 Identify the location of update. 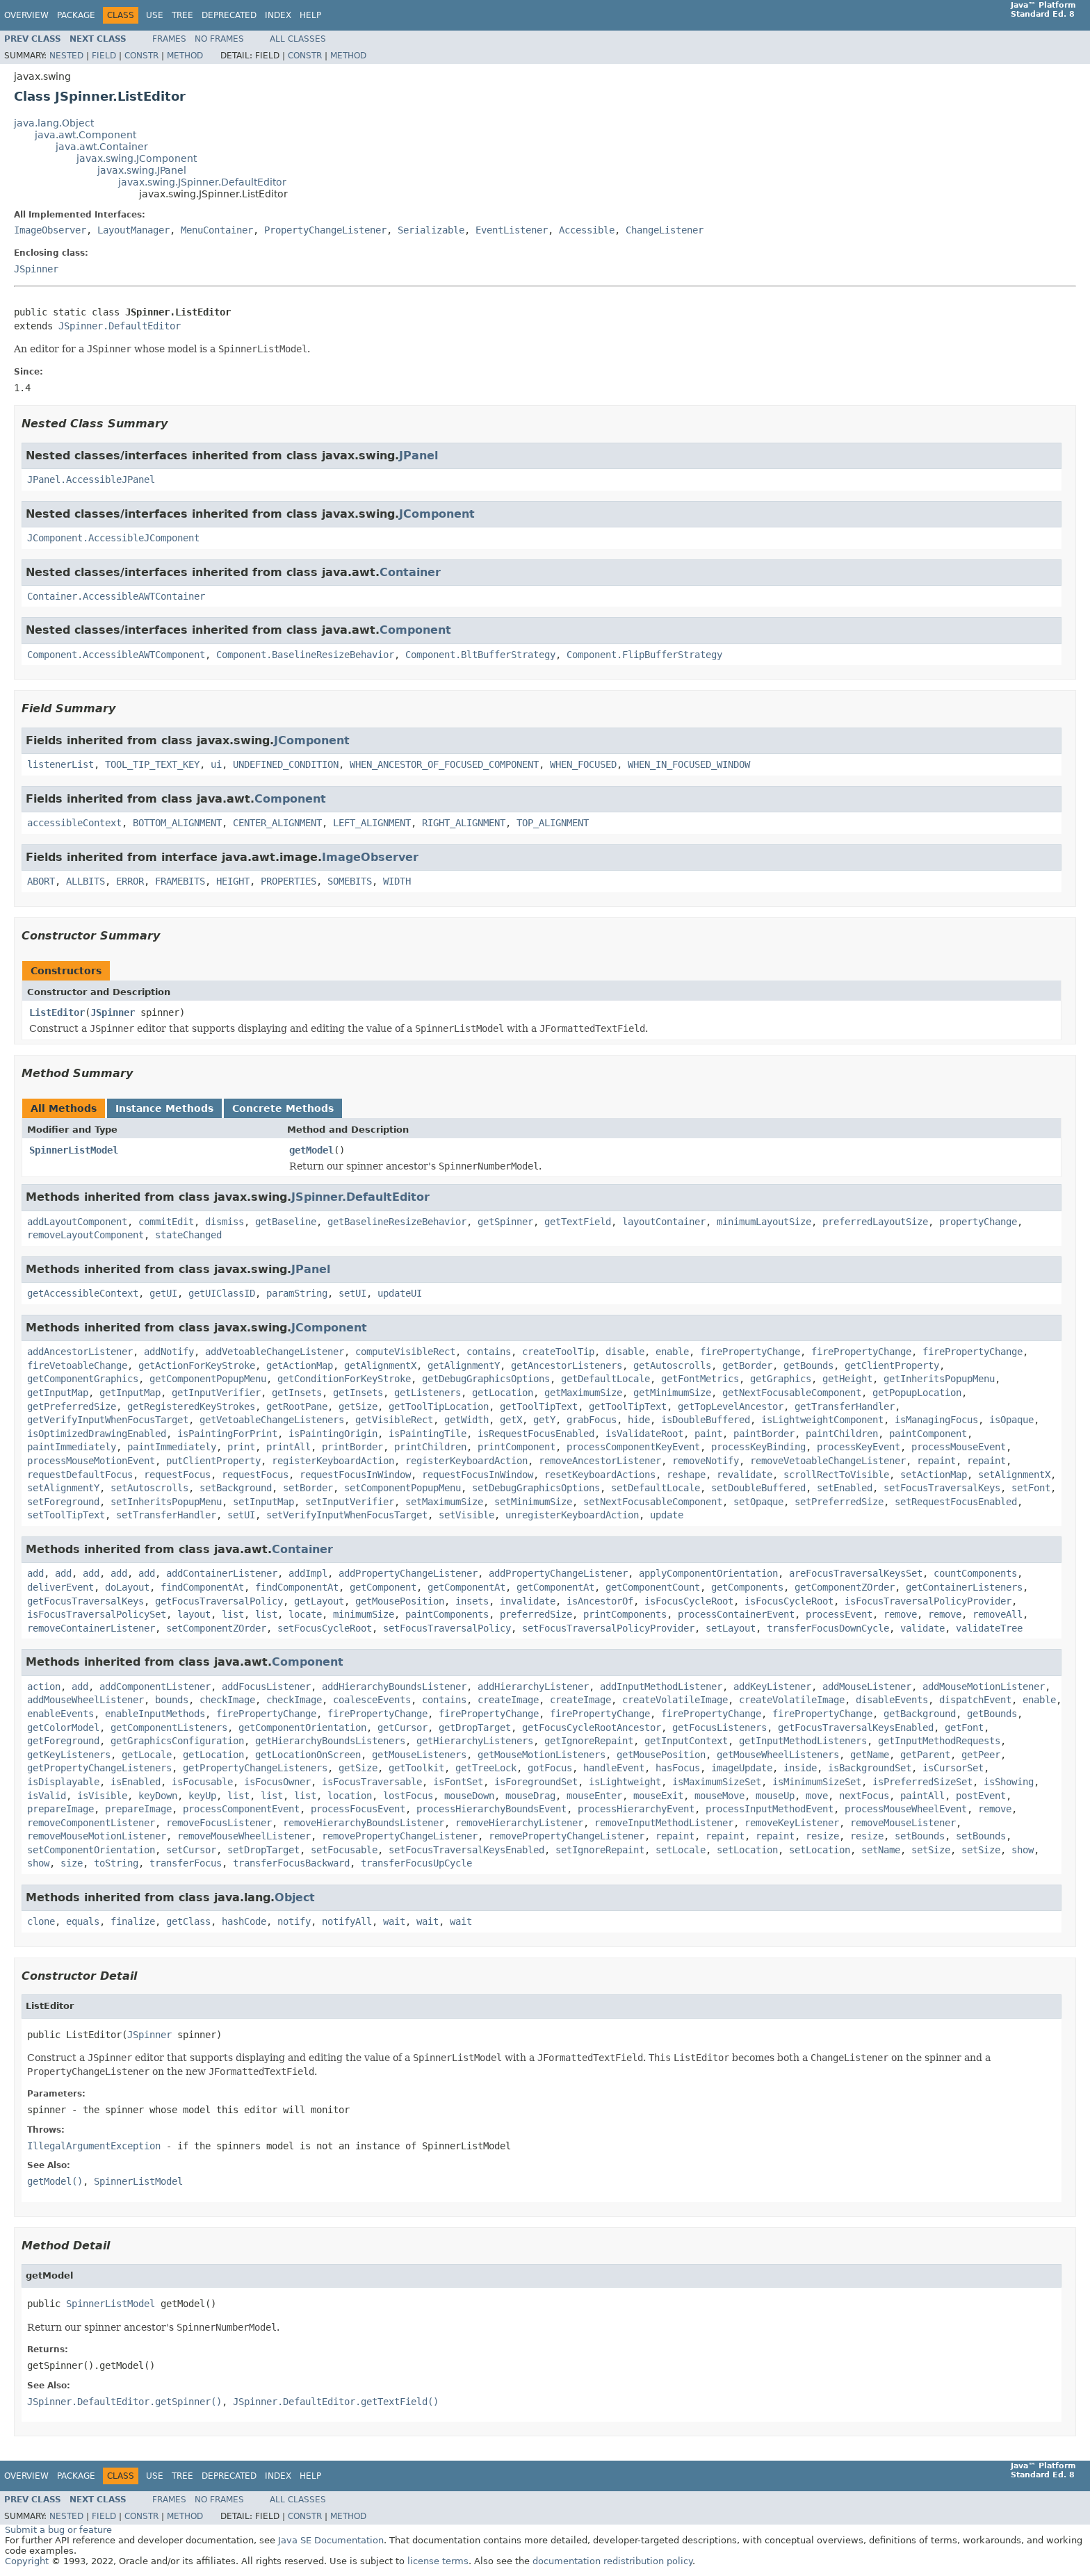
(666, 1514).